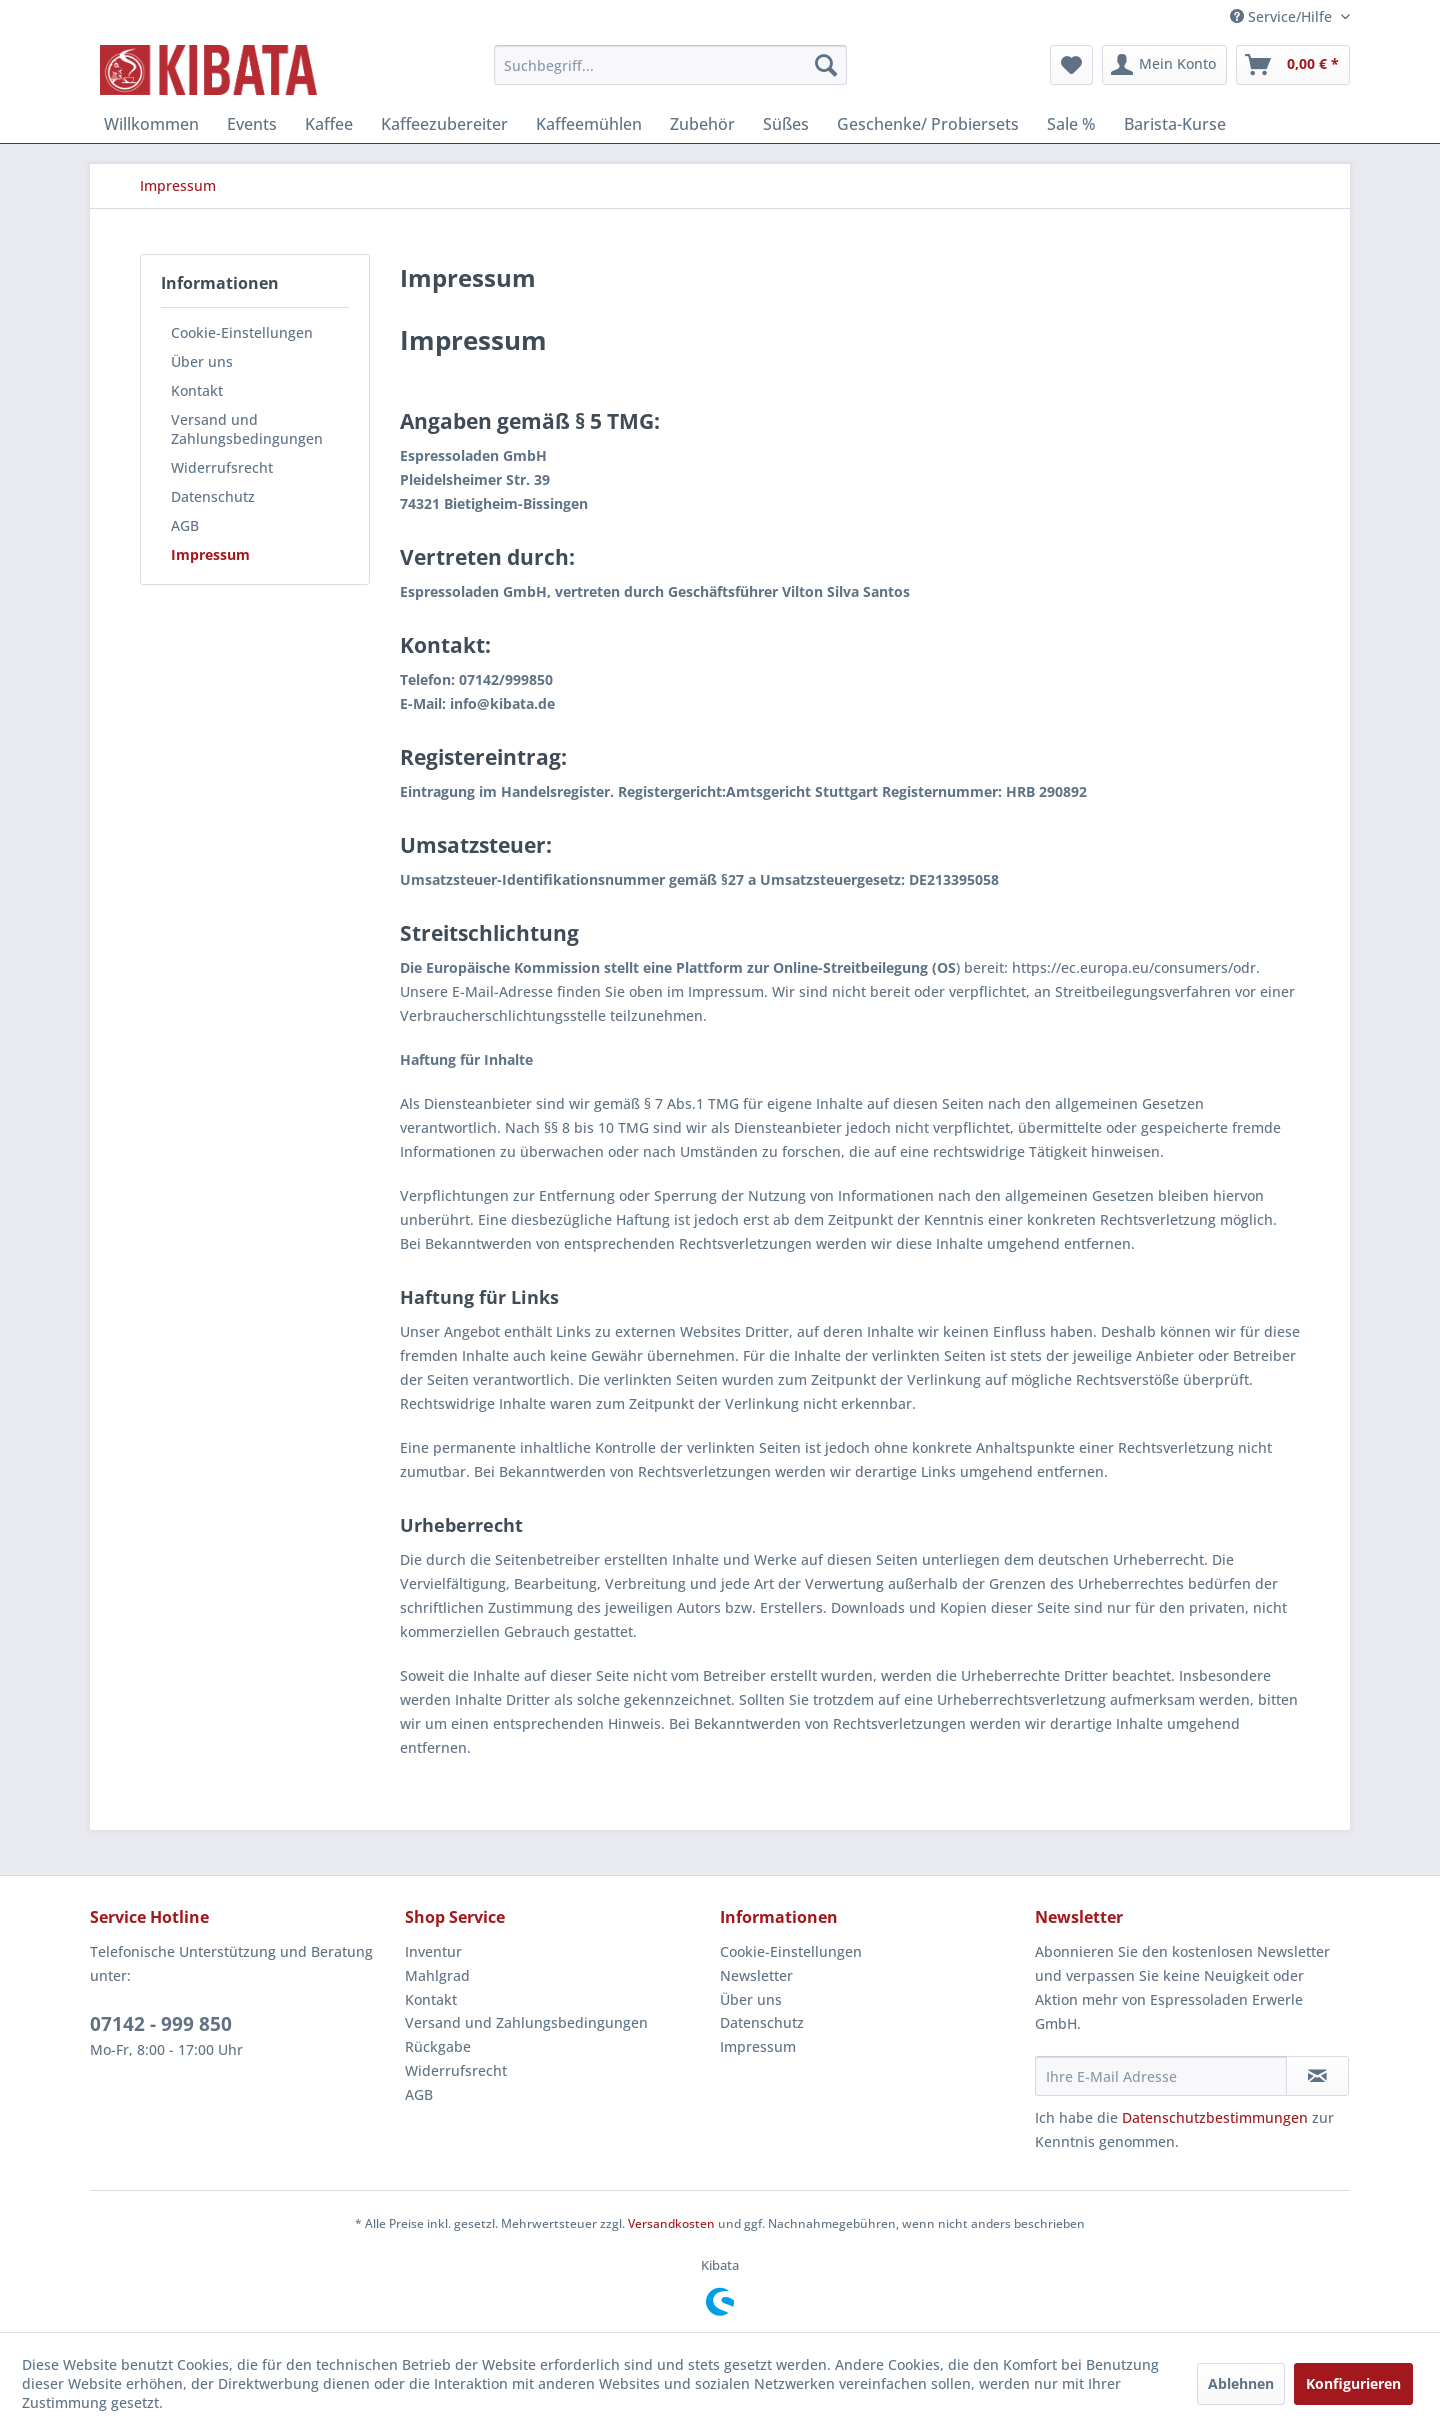 The width and height of the screenshot is (1440, 2434). Describe the element at coordinates (242, 332) in the screenshot. I see `Cookie-Einstellungen` at that location.